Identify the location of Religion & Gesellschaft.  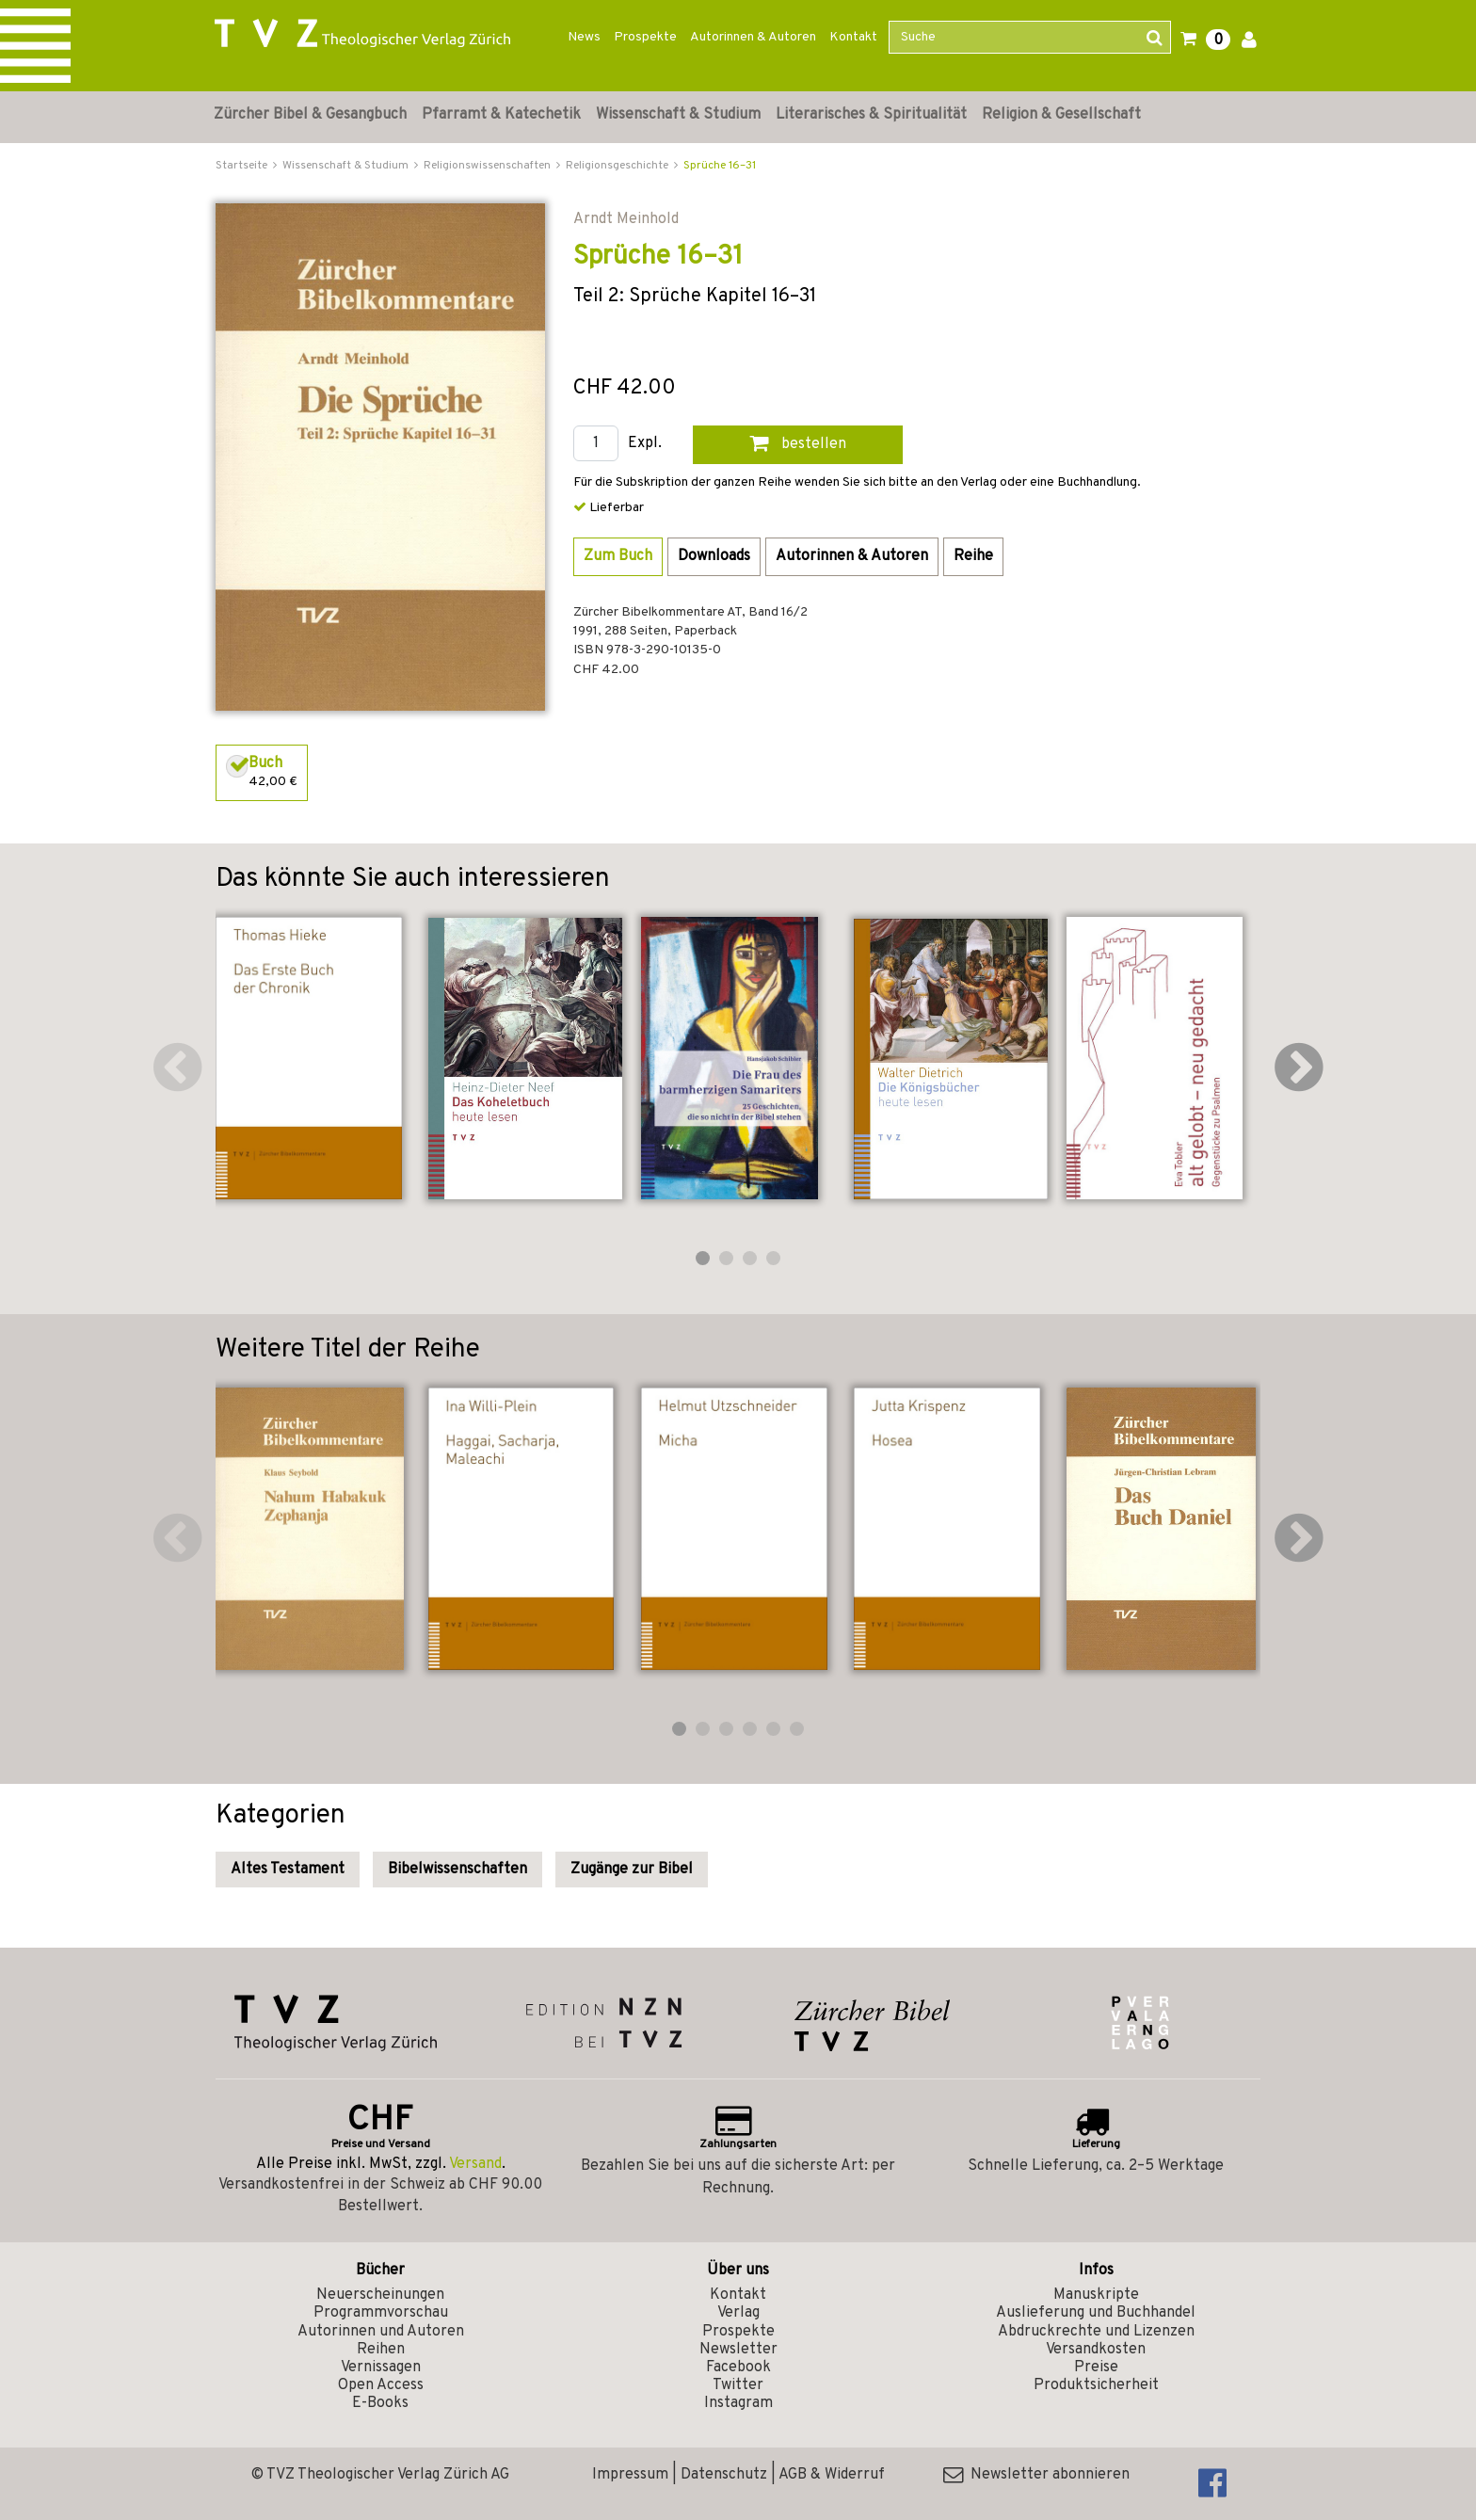
(1061, 114).